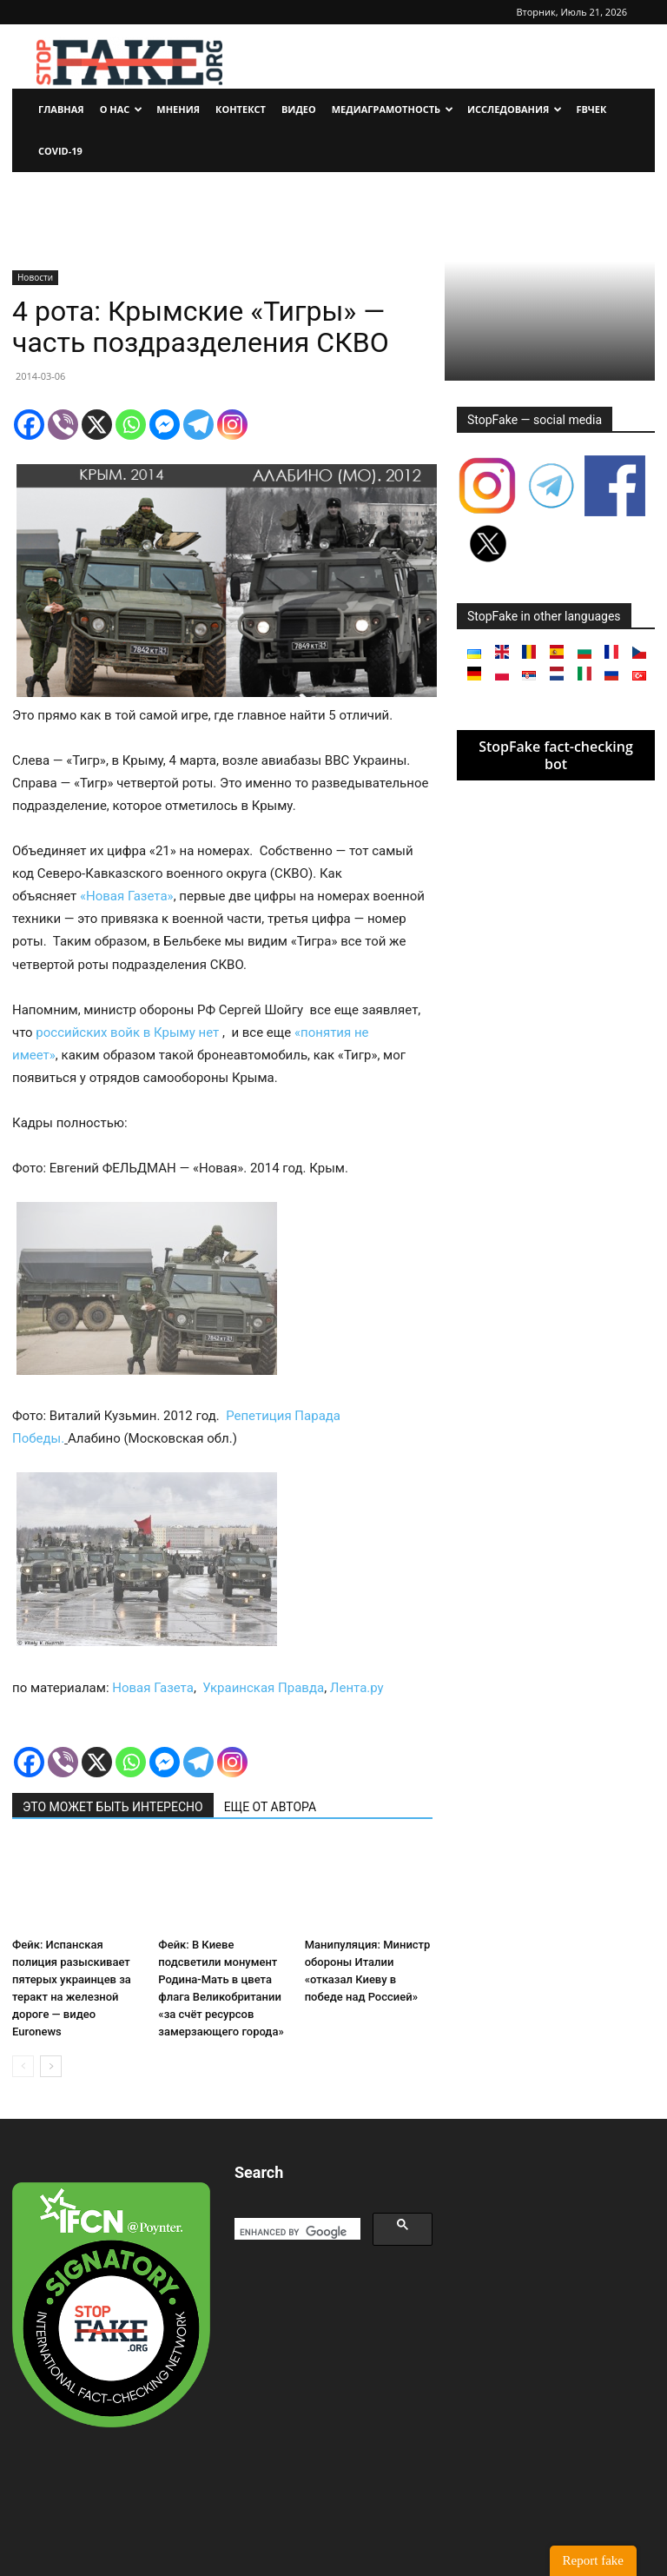 This screenshot has height=2576, width=667. What do you see at coordinates (164, 424) in the screenshot?
I see `[Facebook Messenger]` at bounding box center [164, 424].